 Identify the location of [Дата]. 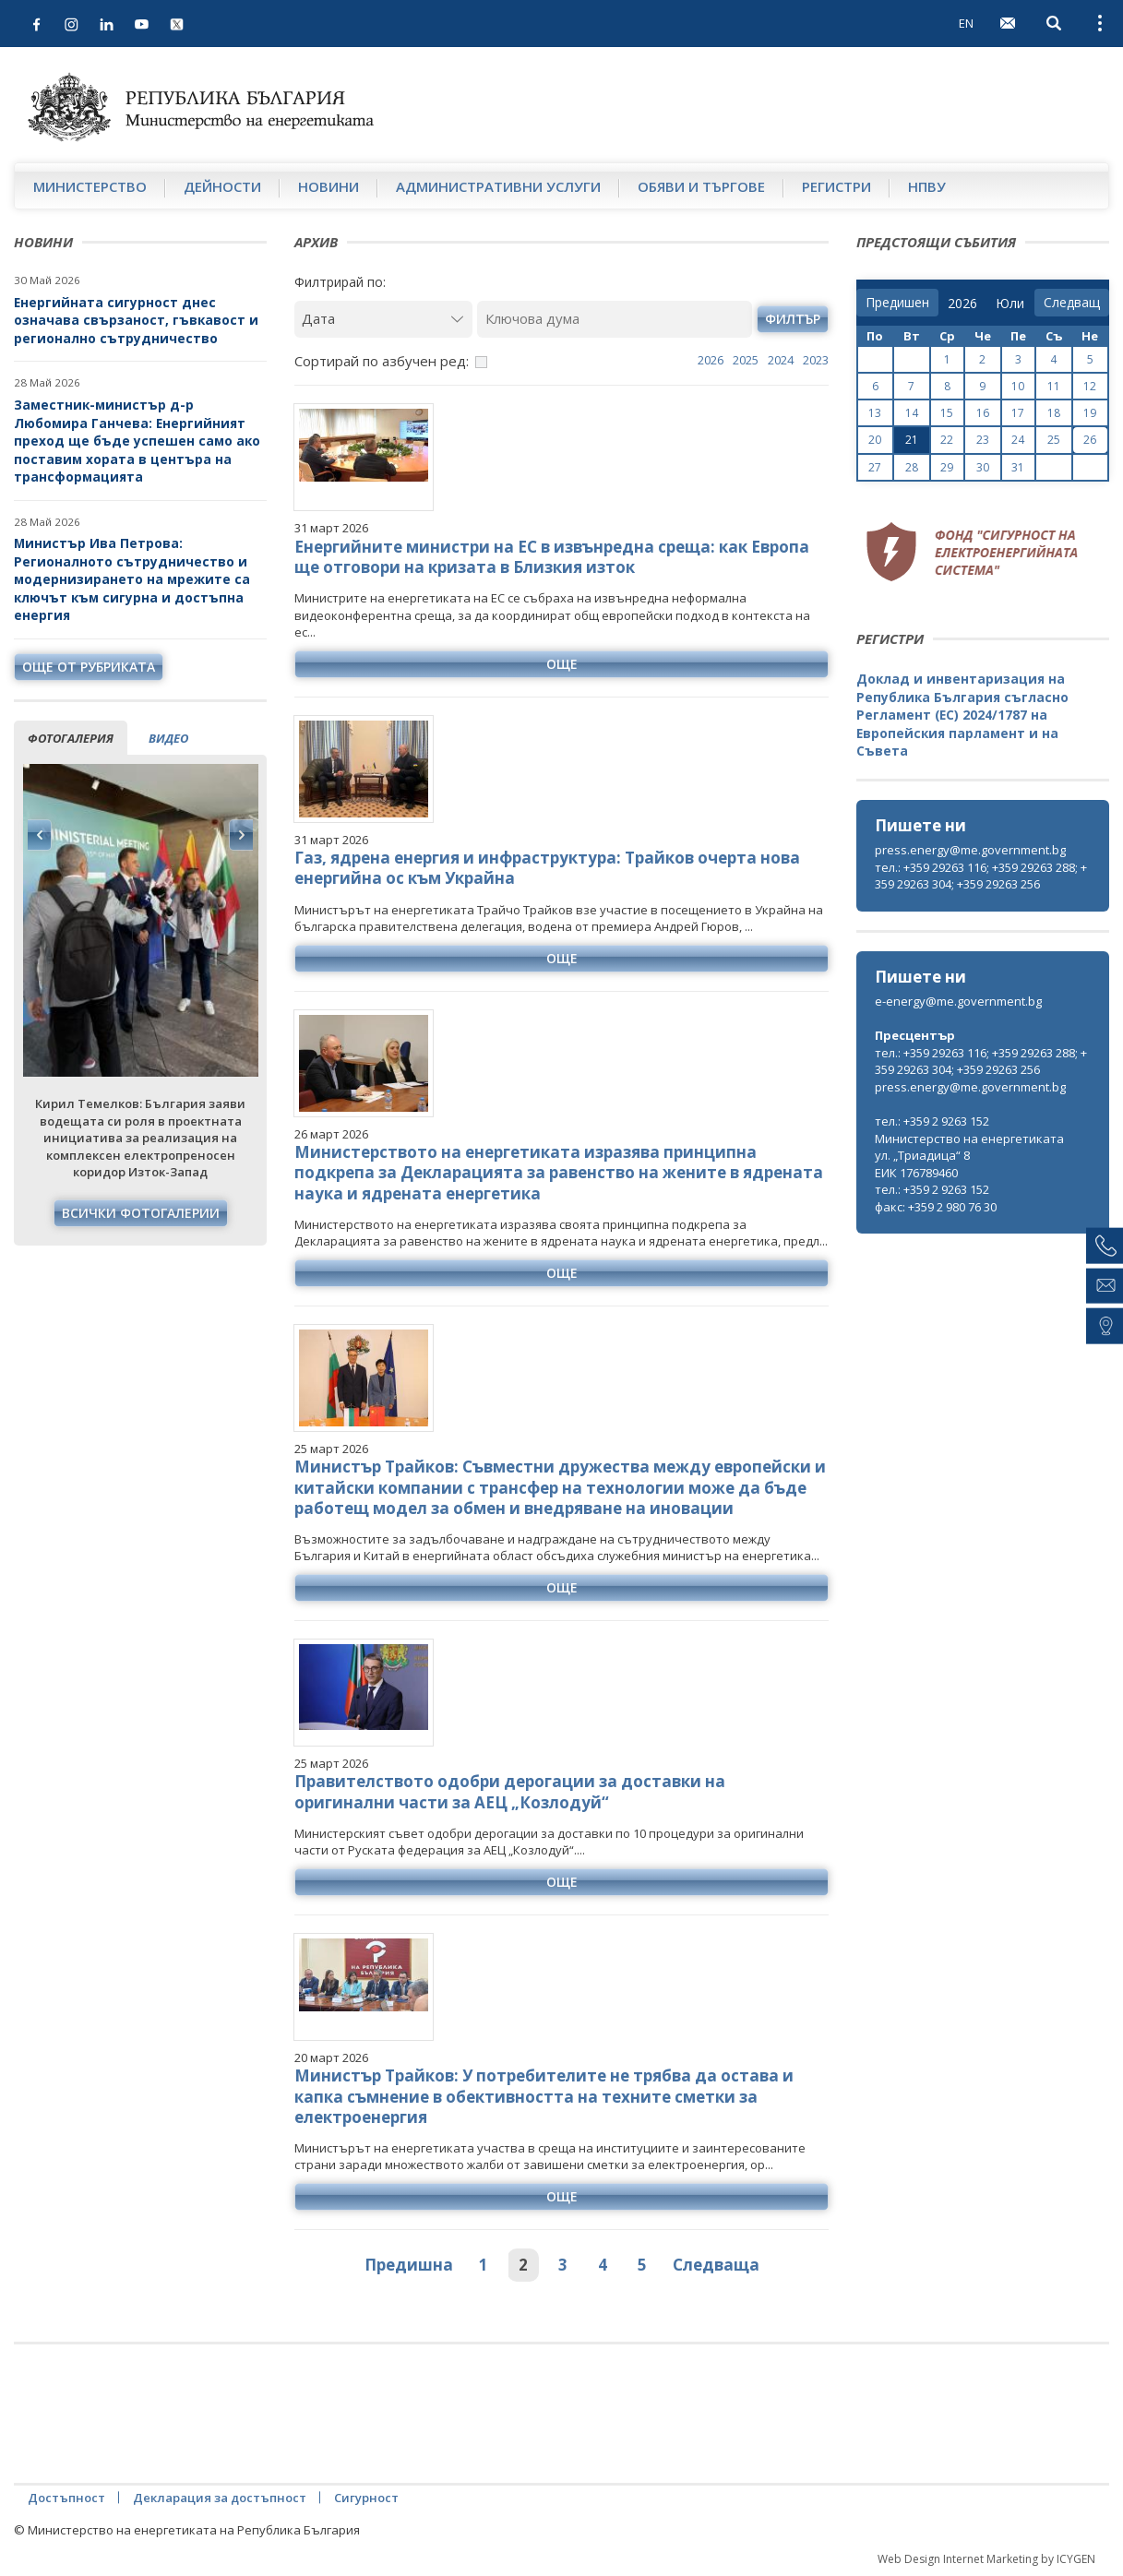
(383, 319).